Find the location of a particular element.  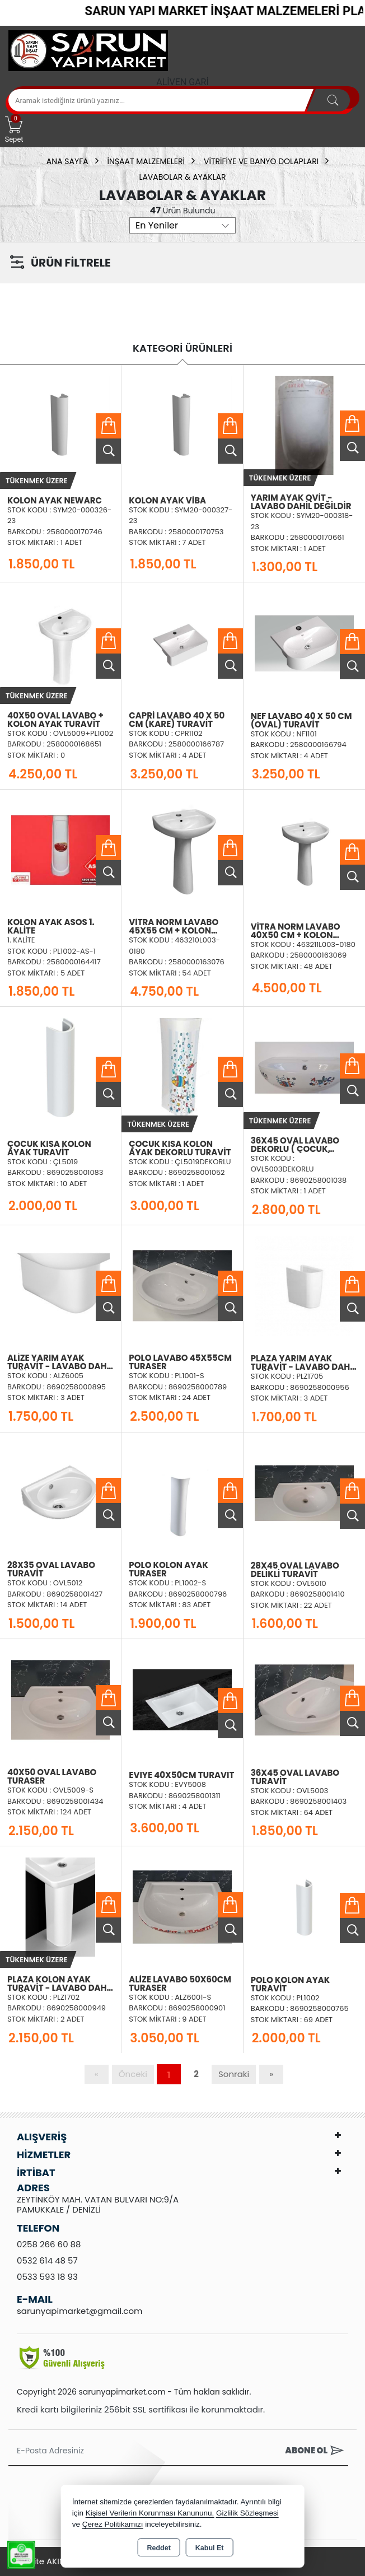

0258 266 60 88 is located at coordinates (49, 2244).